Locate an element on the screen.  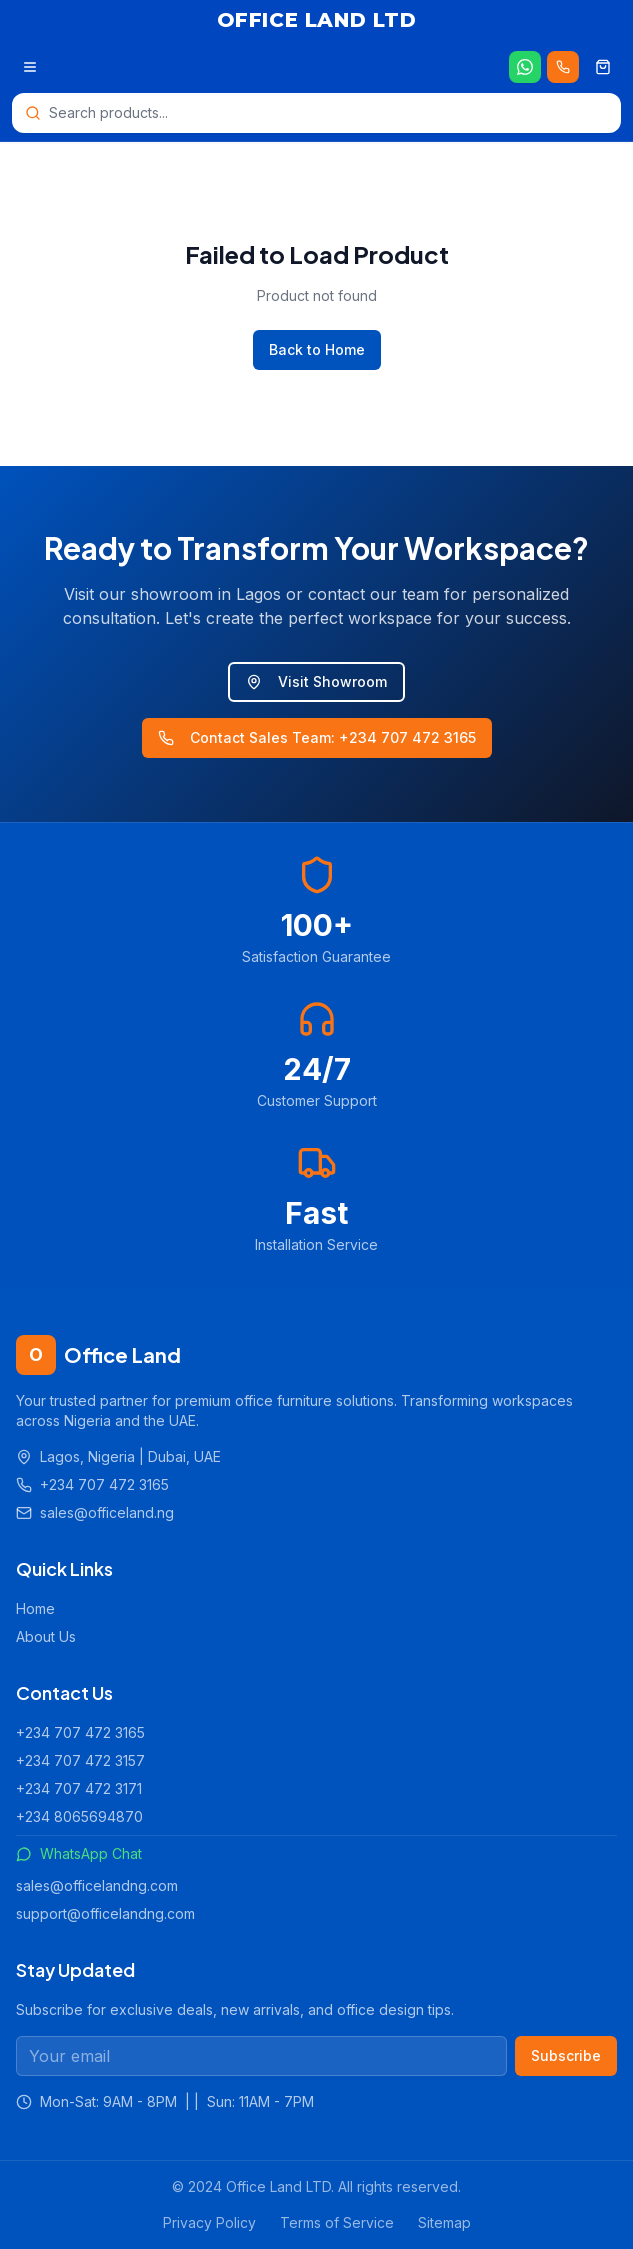
support@officelandng.com is located at coordinates (105, 1913).